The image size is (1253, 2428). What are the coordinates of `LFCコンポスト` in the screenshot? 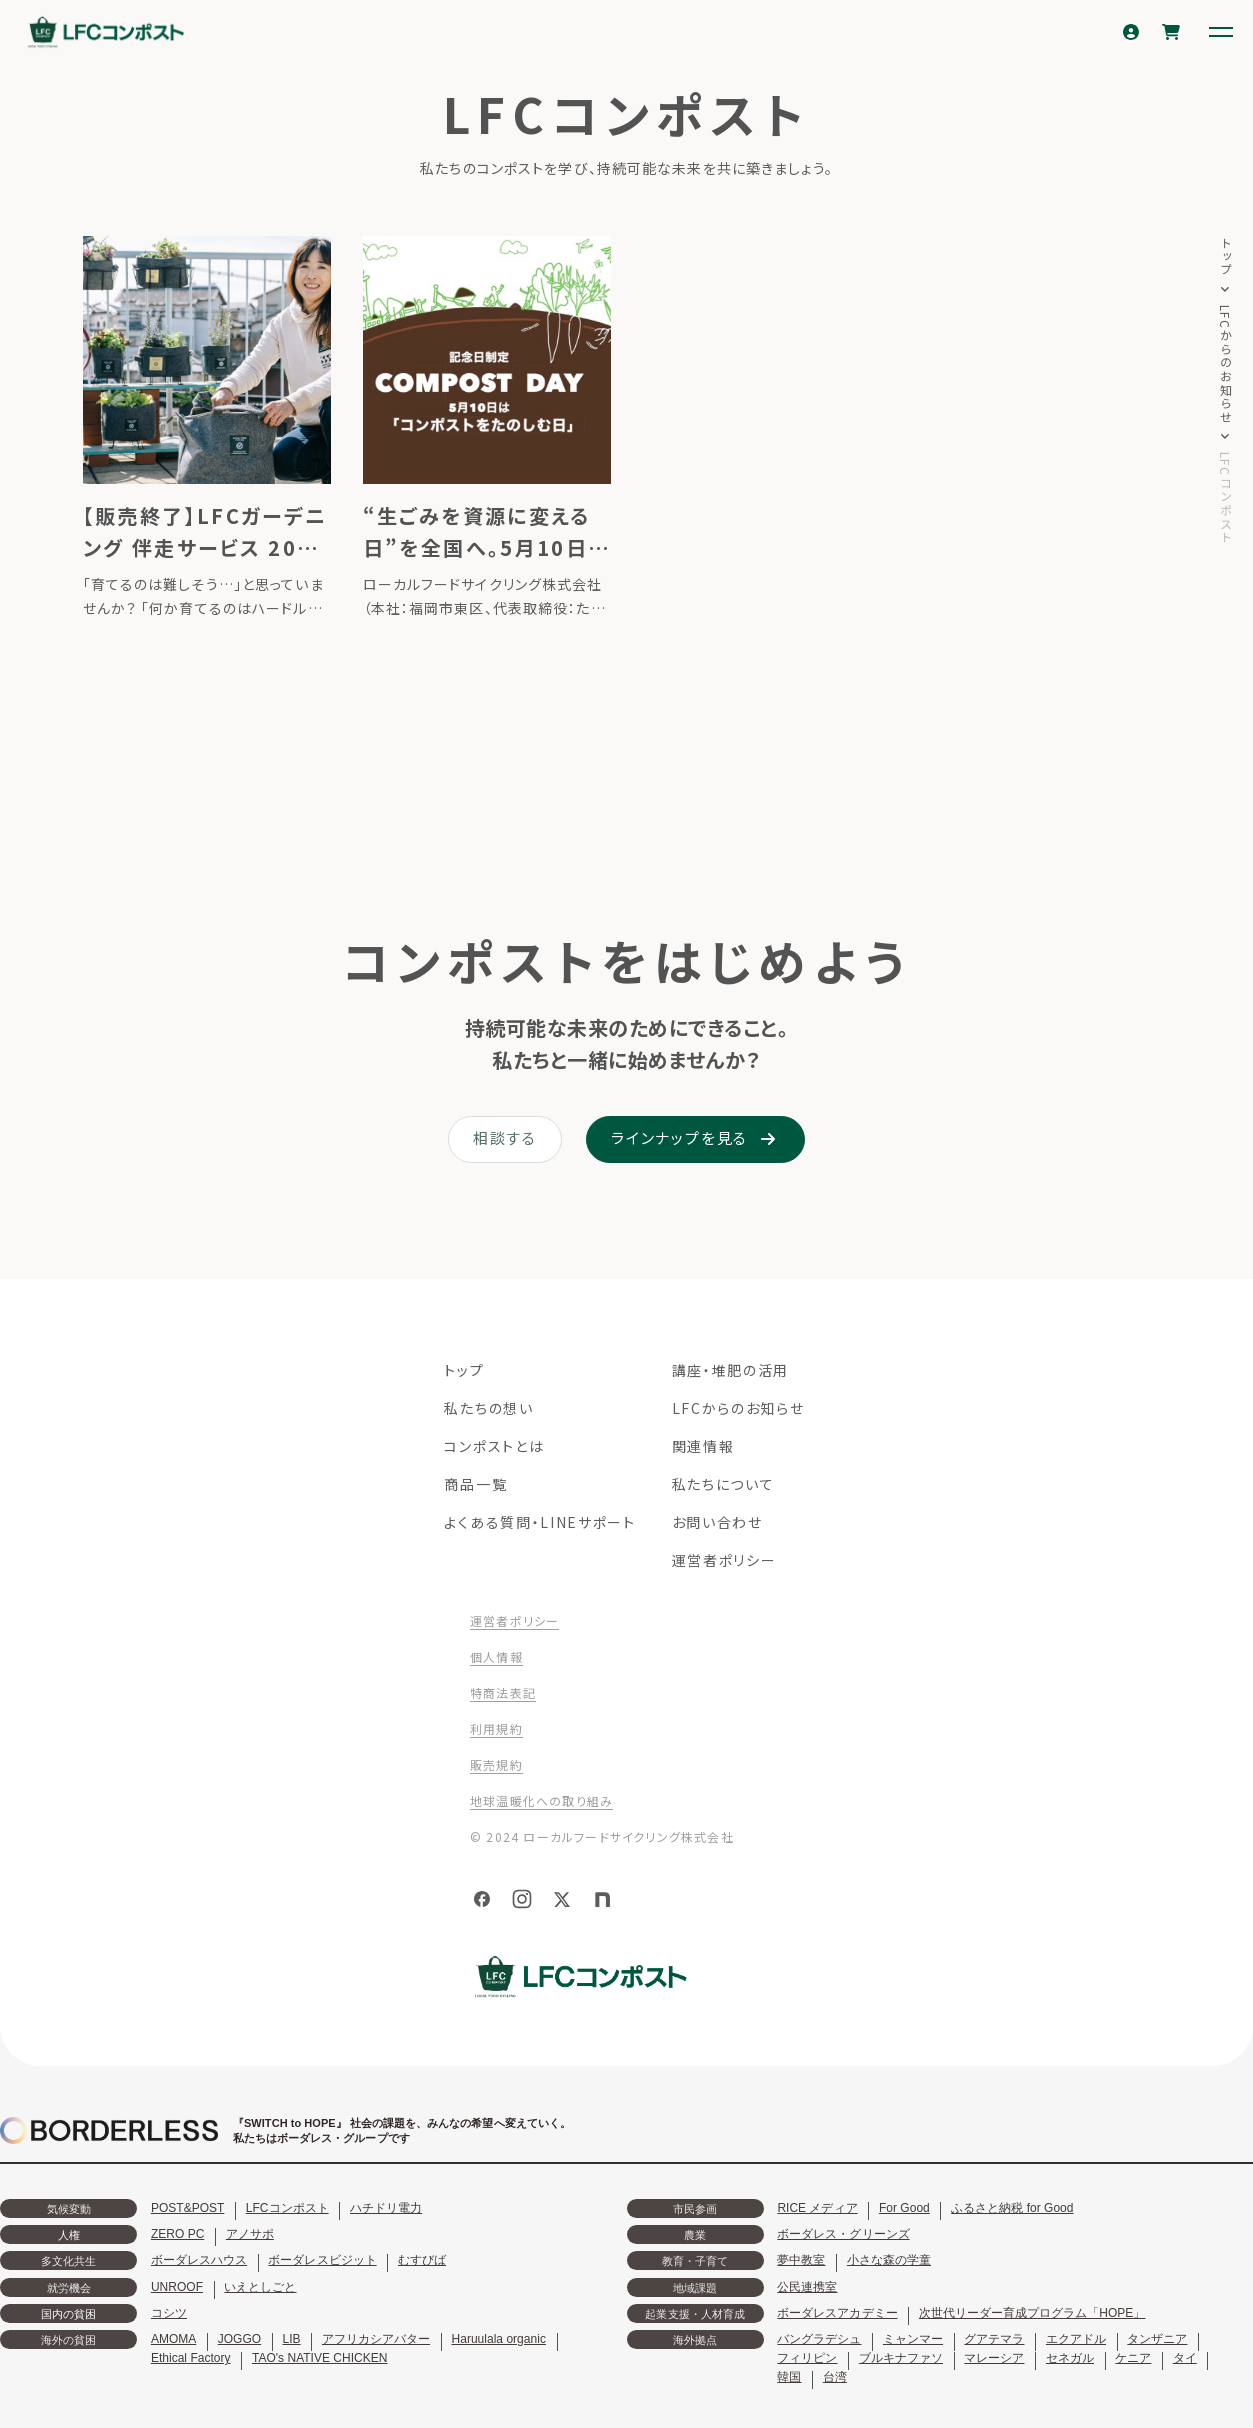 It's located at (287, 2208).